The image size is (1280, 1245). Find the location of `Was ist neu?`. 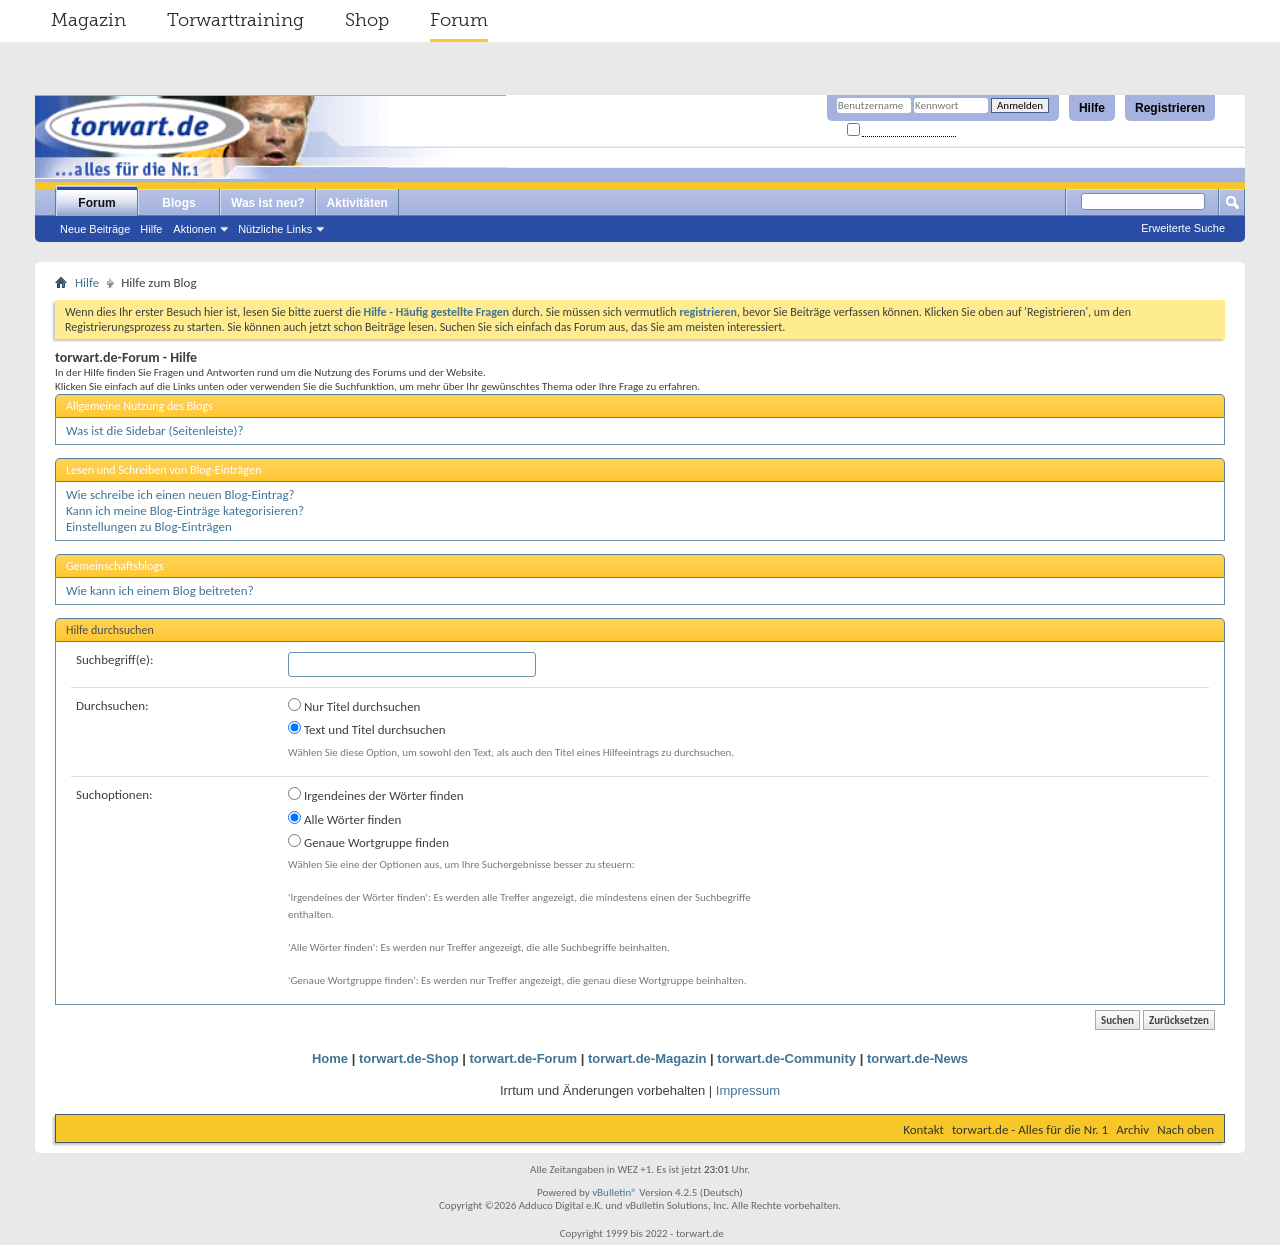

Was ist neu? is located at coordinates (268, 203).